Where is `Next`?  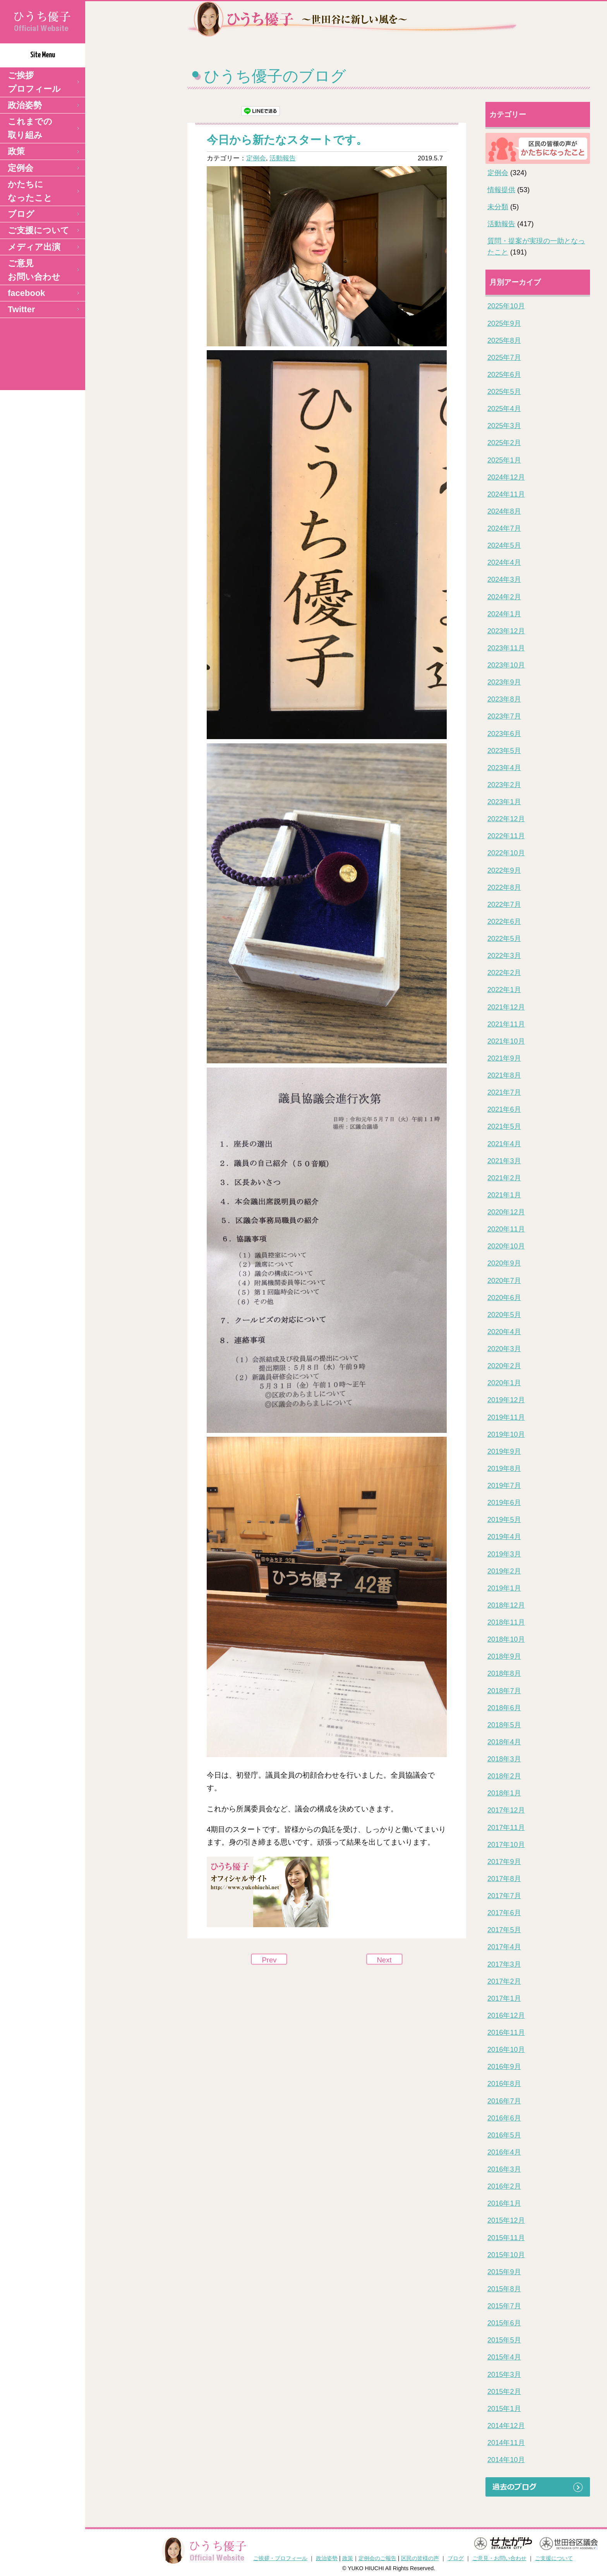 Next is located at coordinates (384, 1960).